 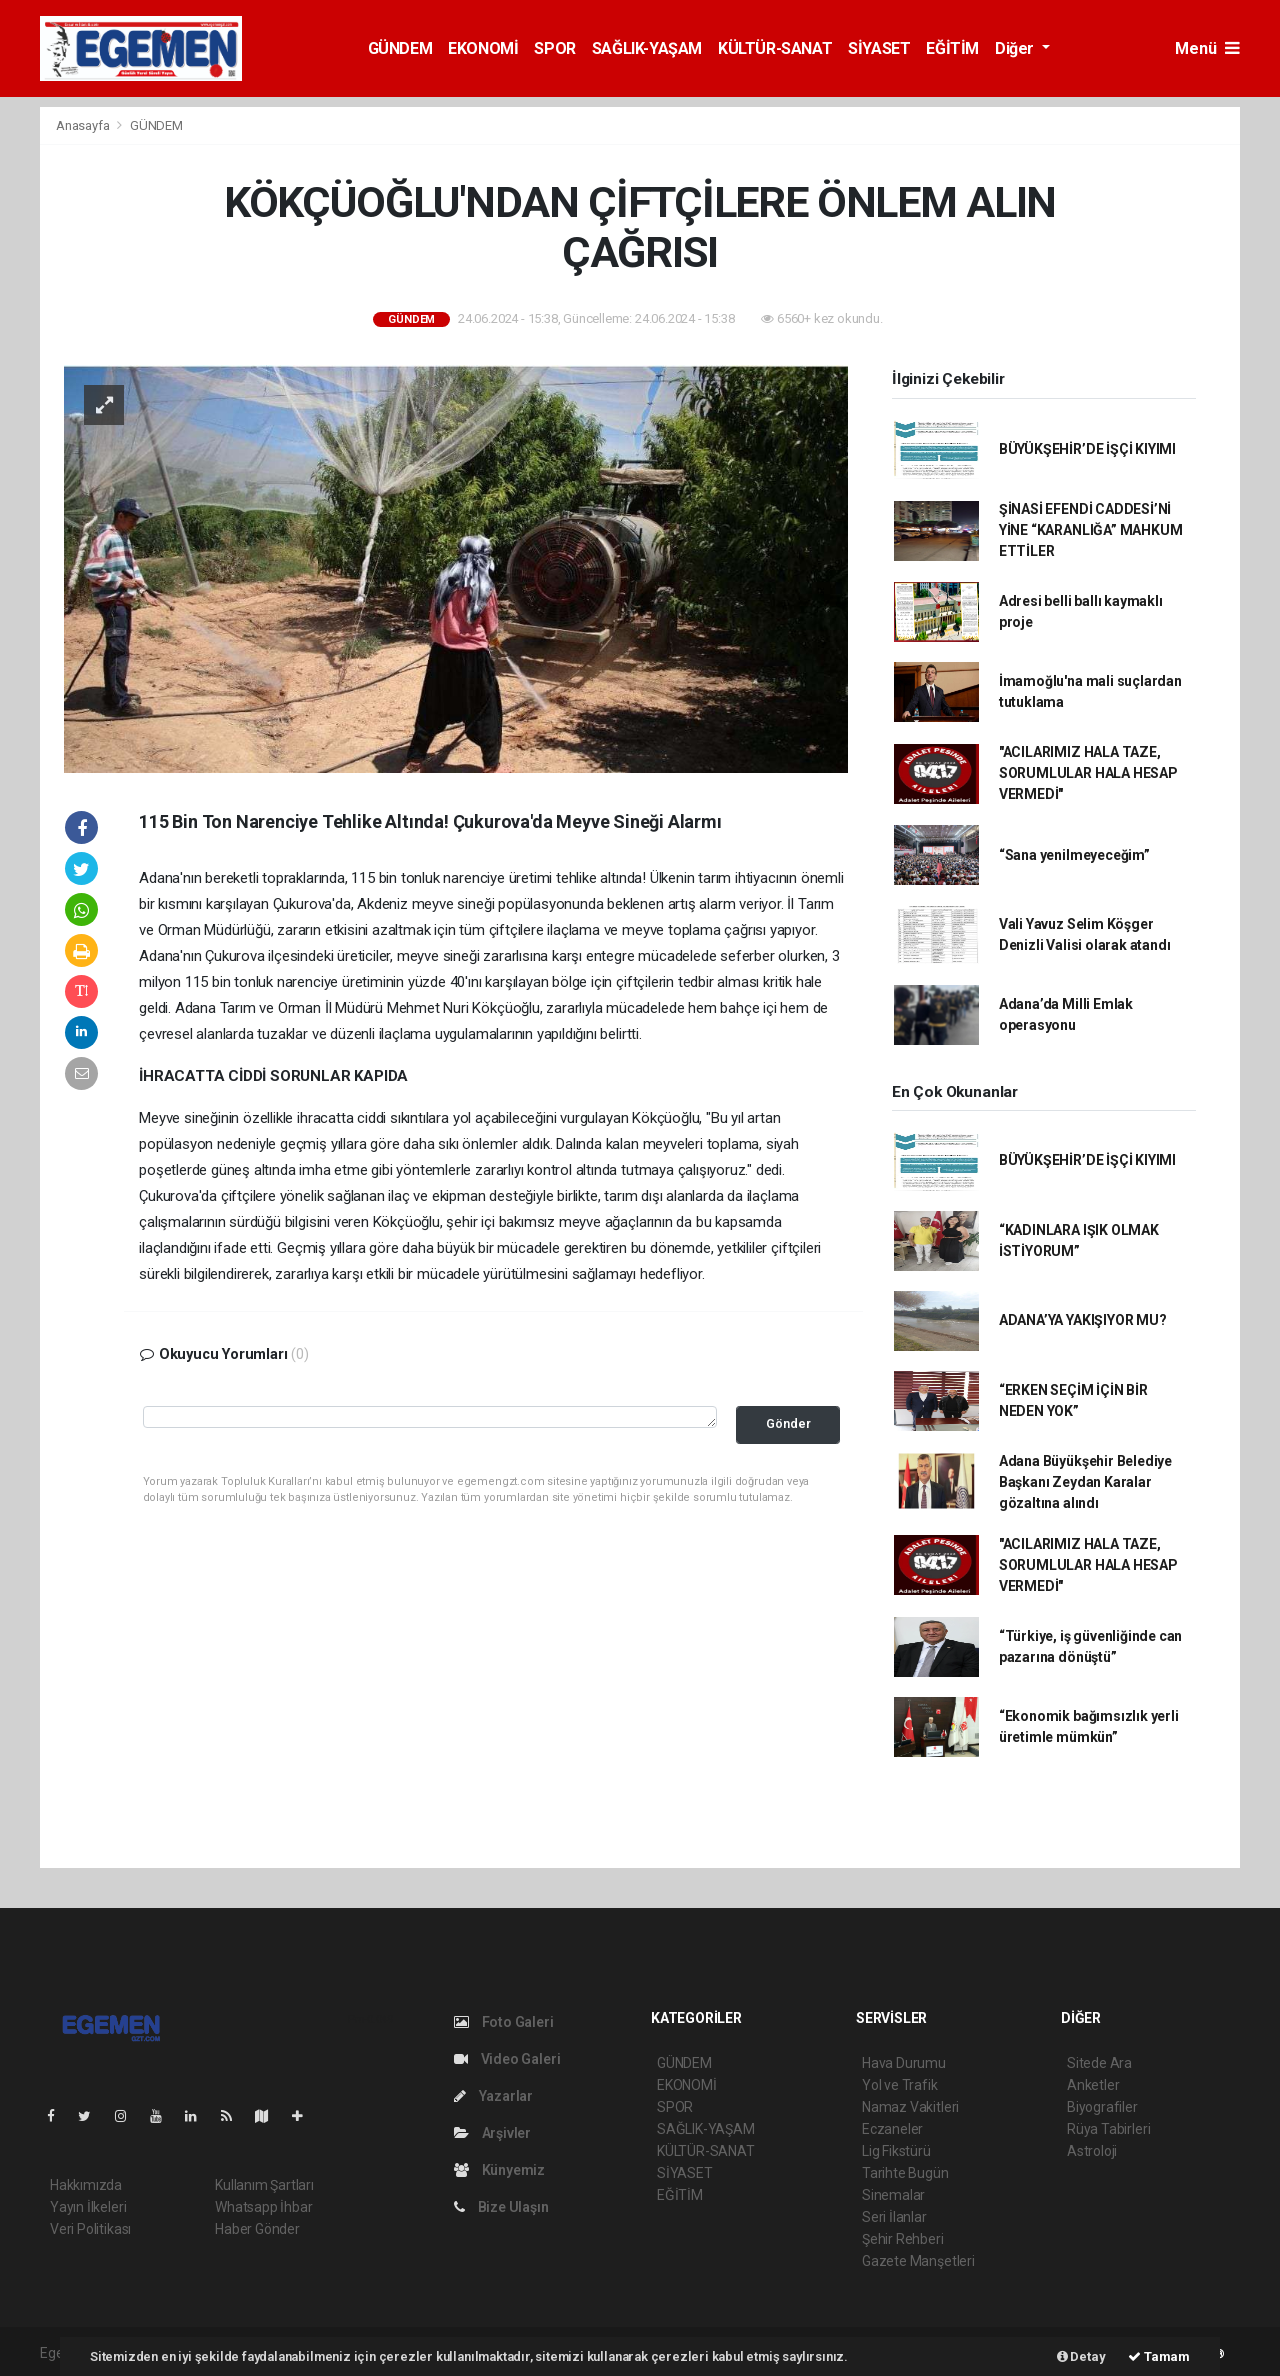 I want to click on Sitede Ara, so click(x=1099, y=2063).